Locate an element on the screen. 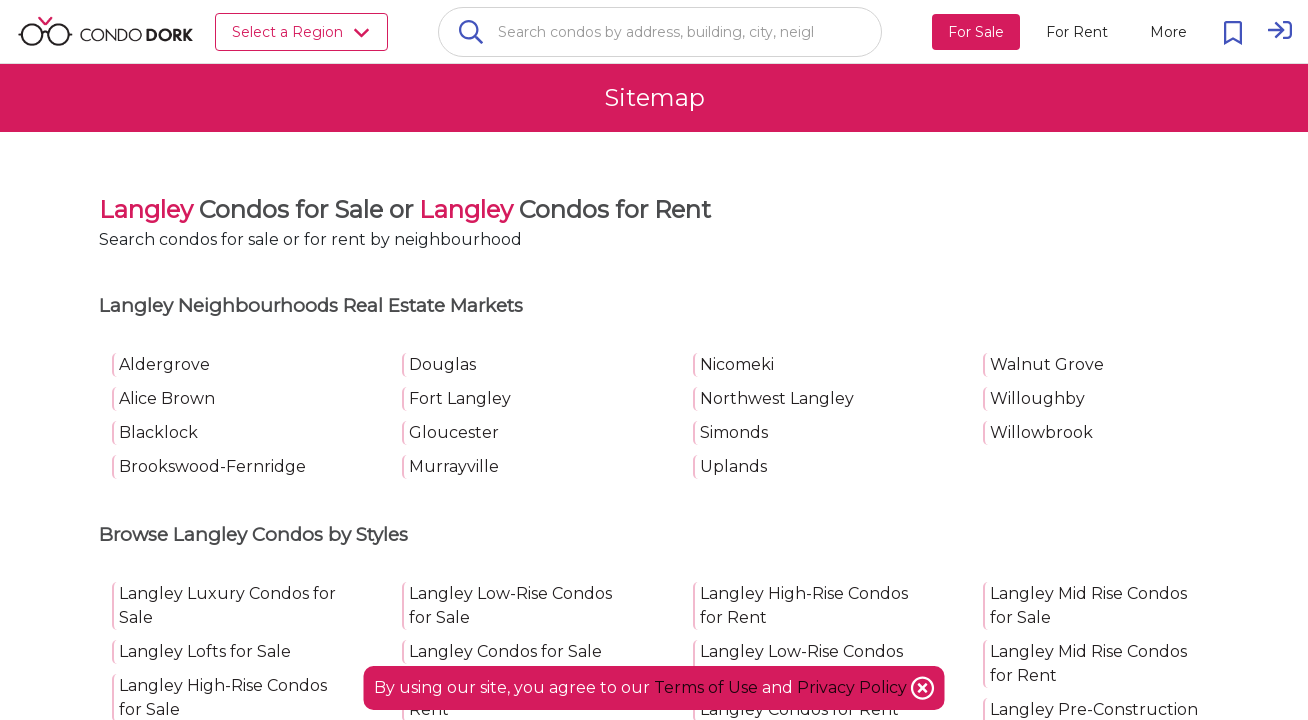  Willoughby is located at coordinates (1037, 398).